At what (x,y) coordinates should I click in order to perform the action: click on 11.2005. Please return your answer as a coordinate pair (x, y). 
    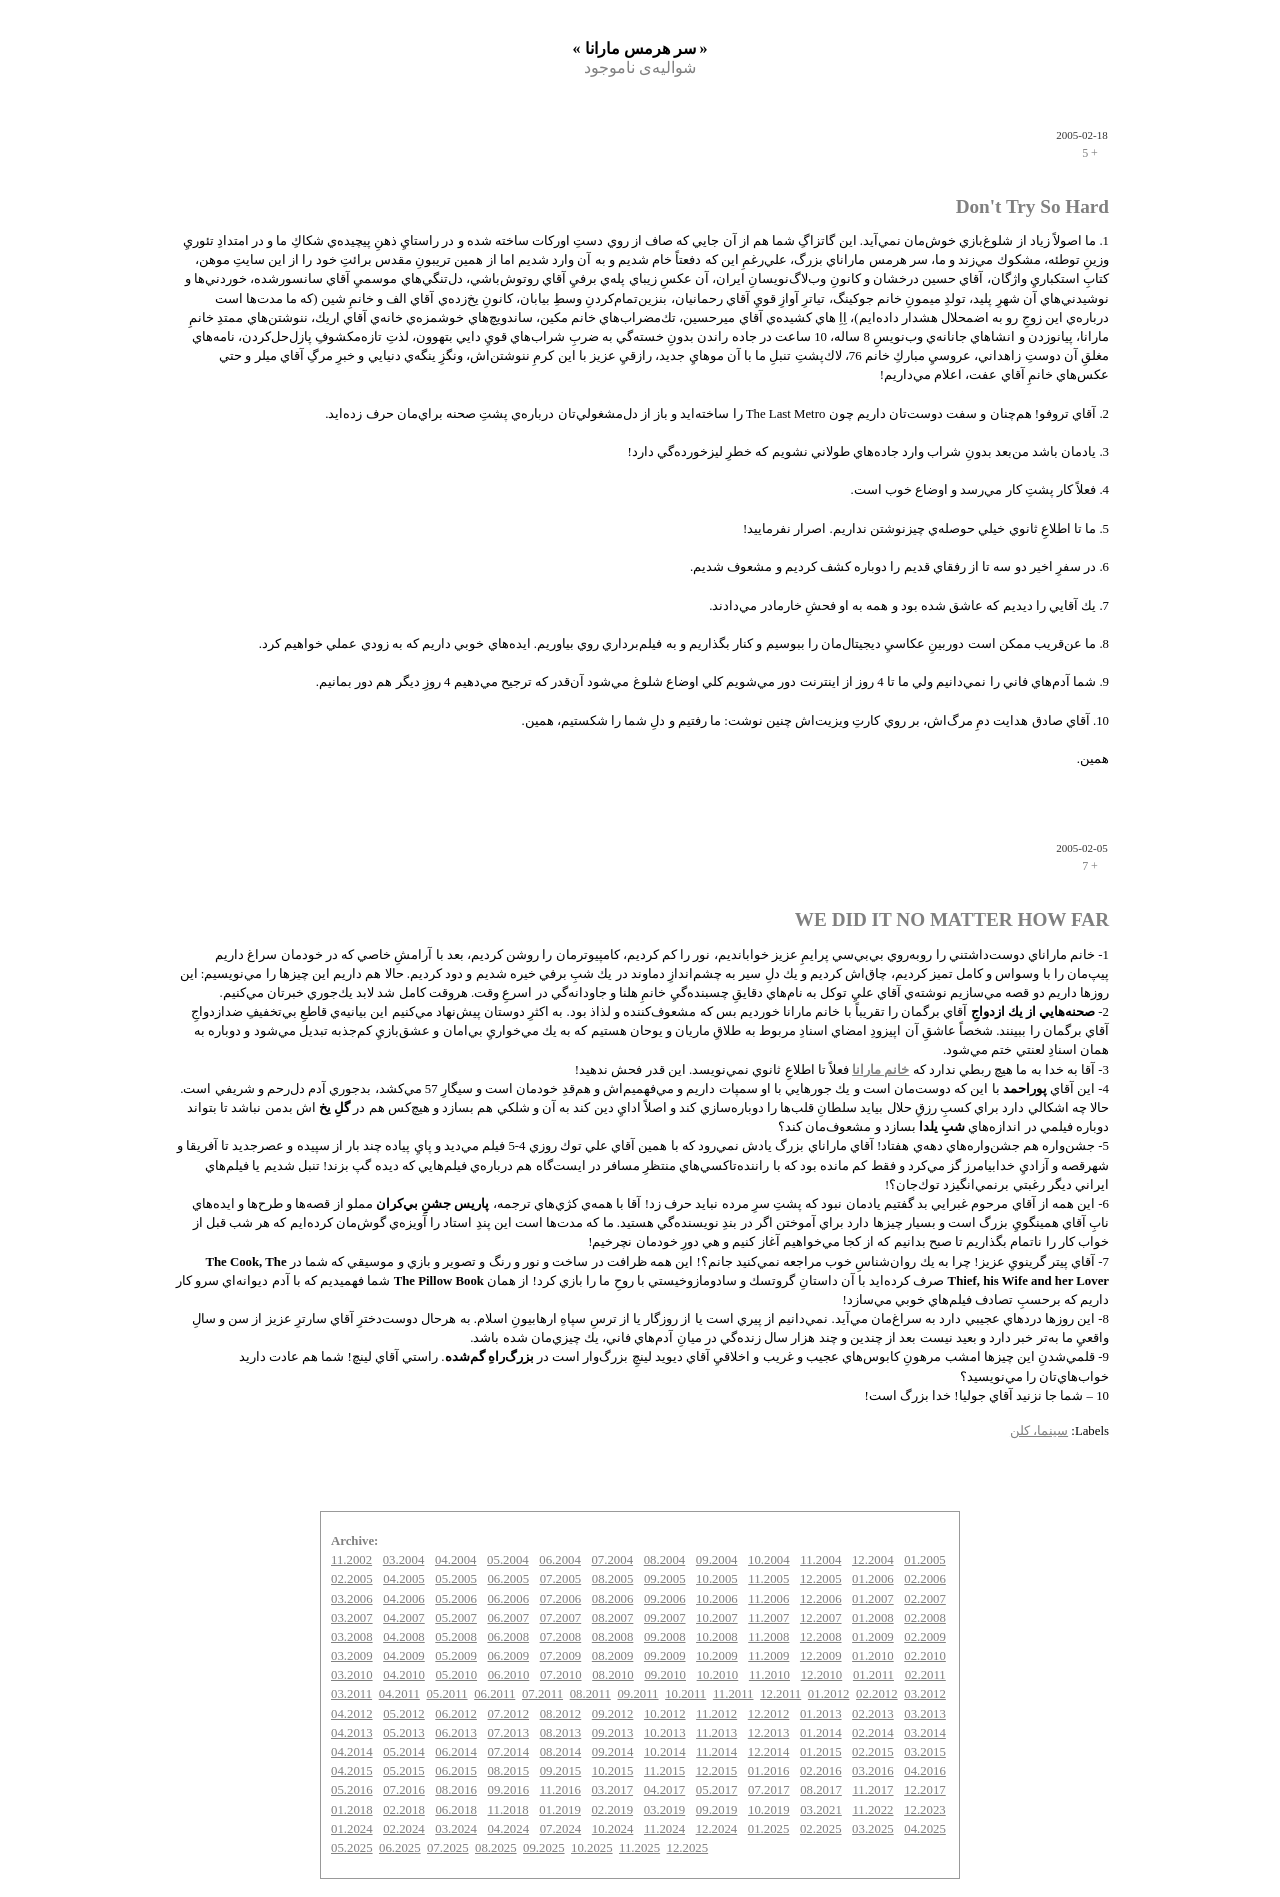
    Looking at the image, I should click on (768, 1579).